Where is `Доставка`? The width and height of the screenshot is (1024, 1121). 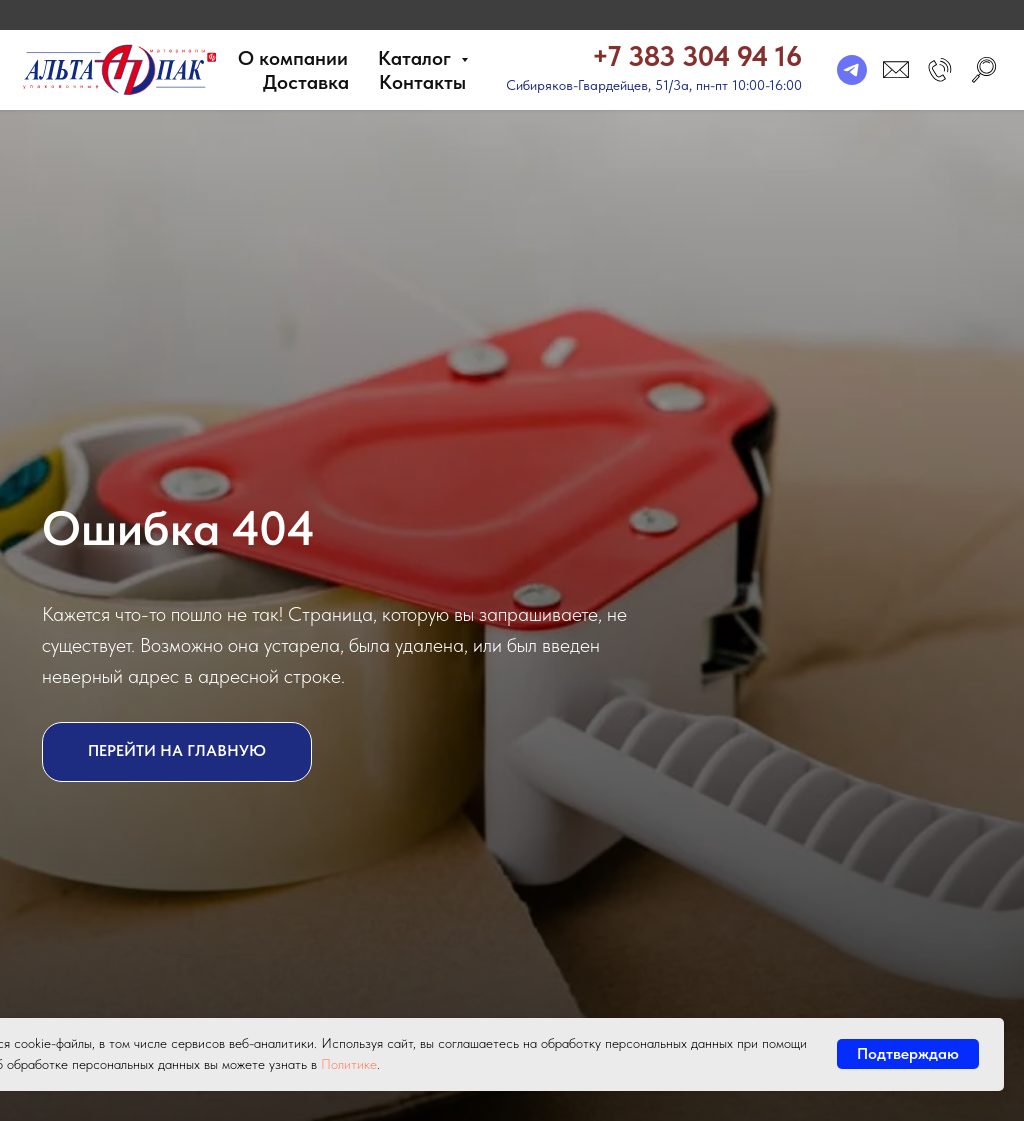
Доставка is located at coordinates (306, 82).